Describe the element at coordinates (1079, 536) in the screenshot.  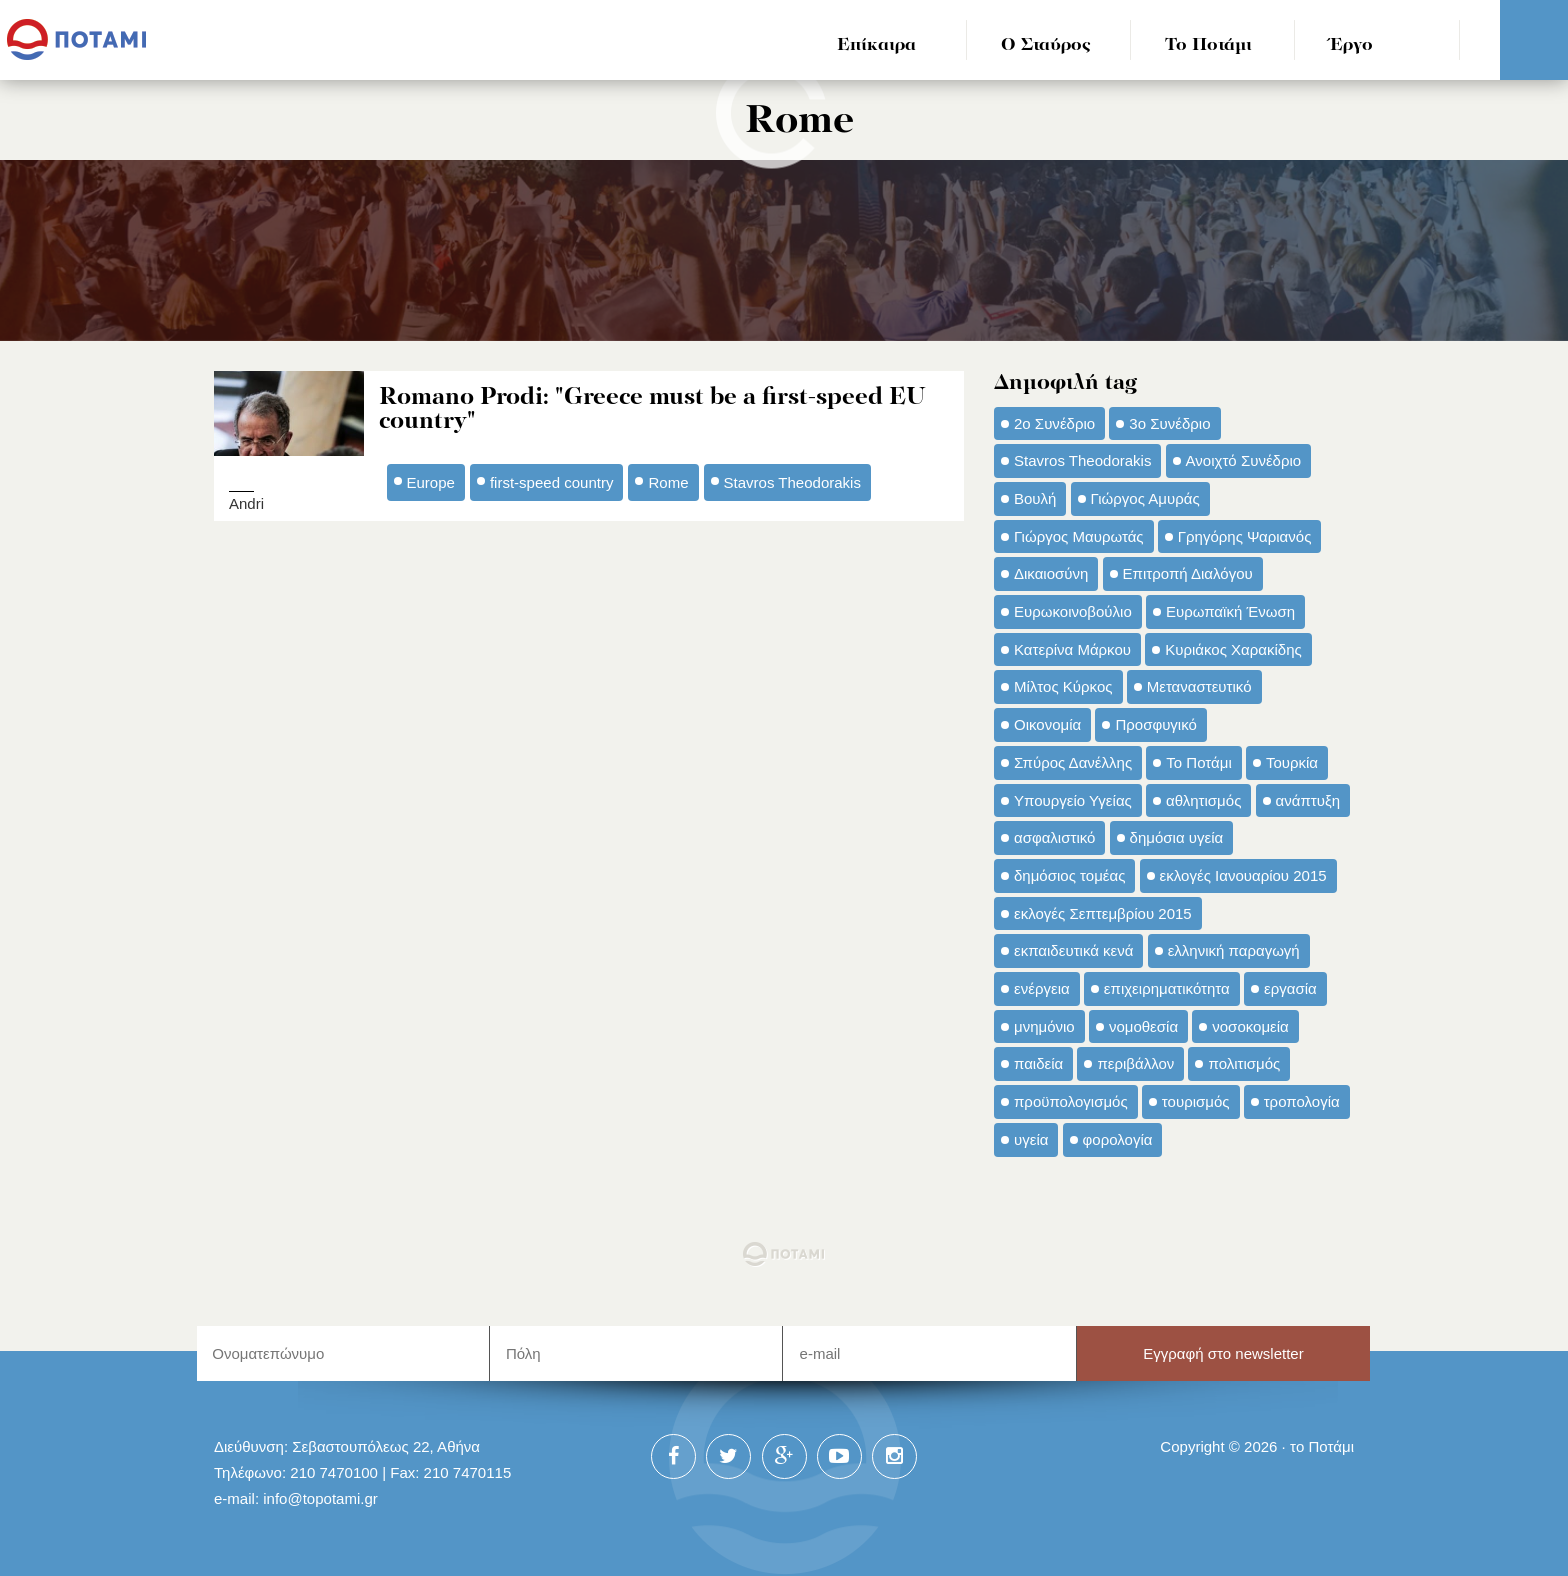
I see `Γιώργος Μαυρωτάς [Γιώργος Μαυρωτάς (69 στοιχεία)]` at that location.